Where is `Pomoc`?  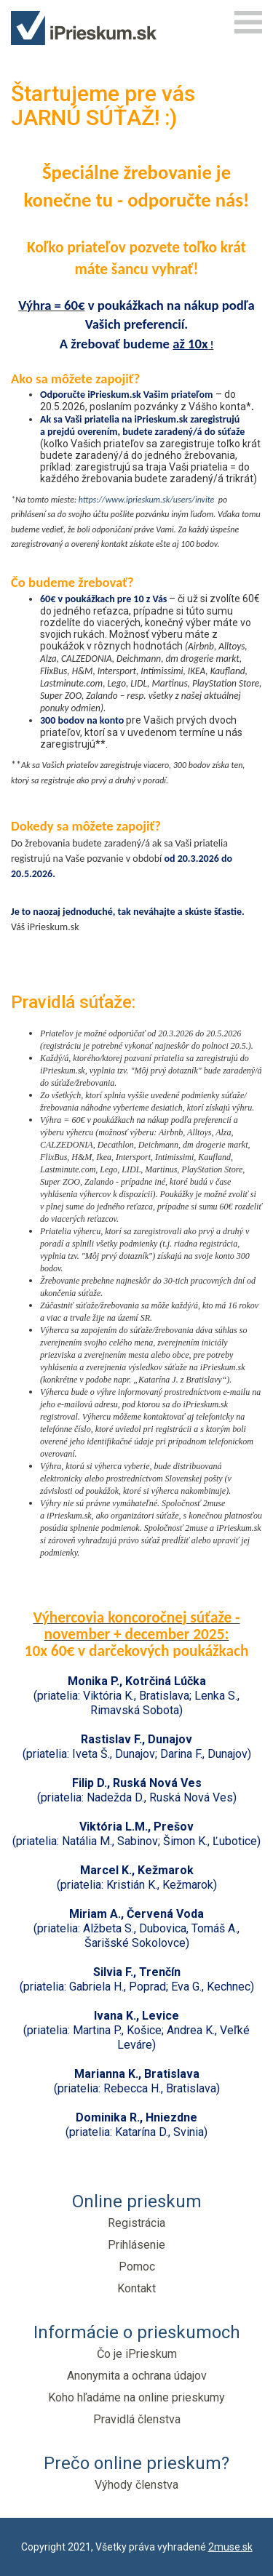
Pomoc is located at coordinates (137, 2266).